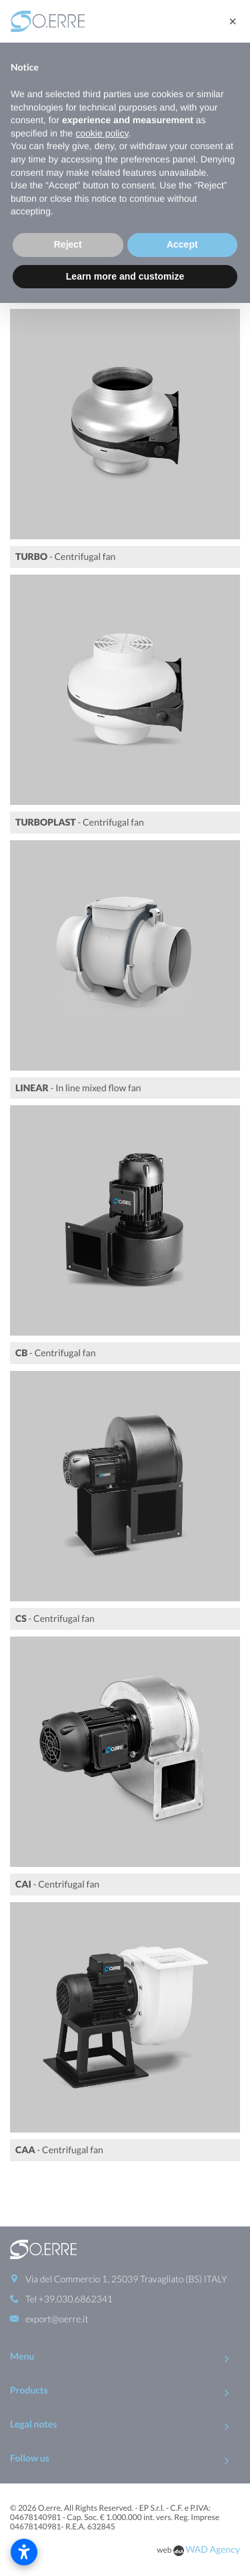 This screenshot has height=2576, width=250. I want to click on Accept [button], so click(182, 244).